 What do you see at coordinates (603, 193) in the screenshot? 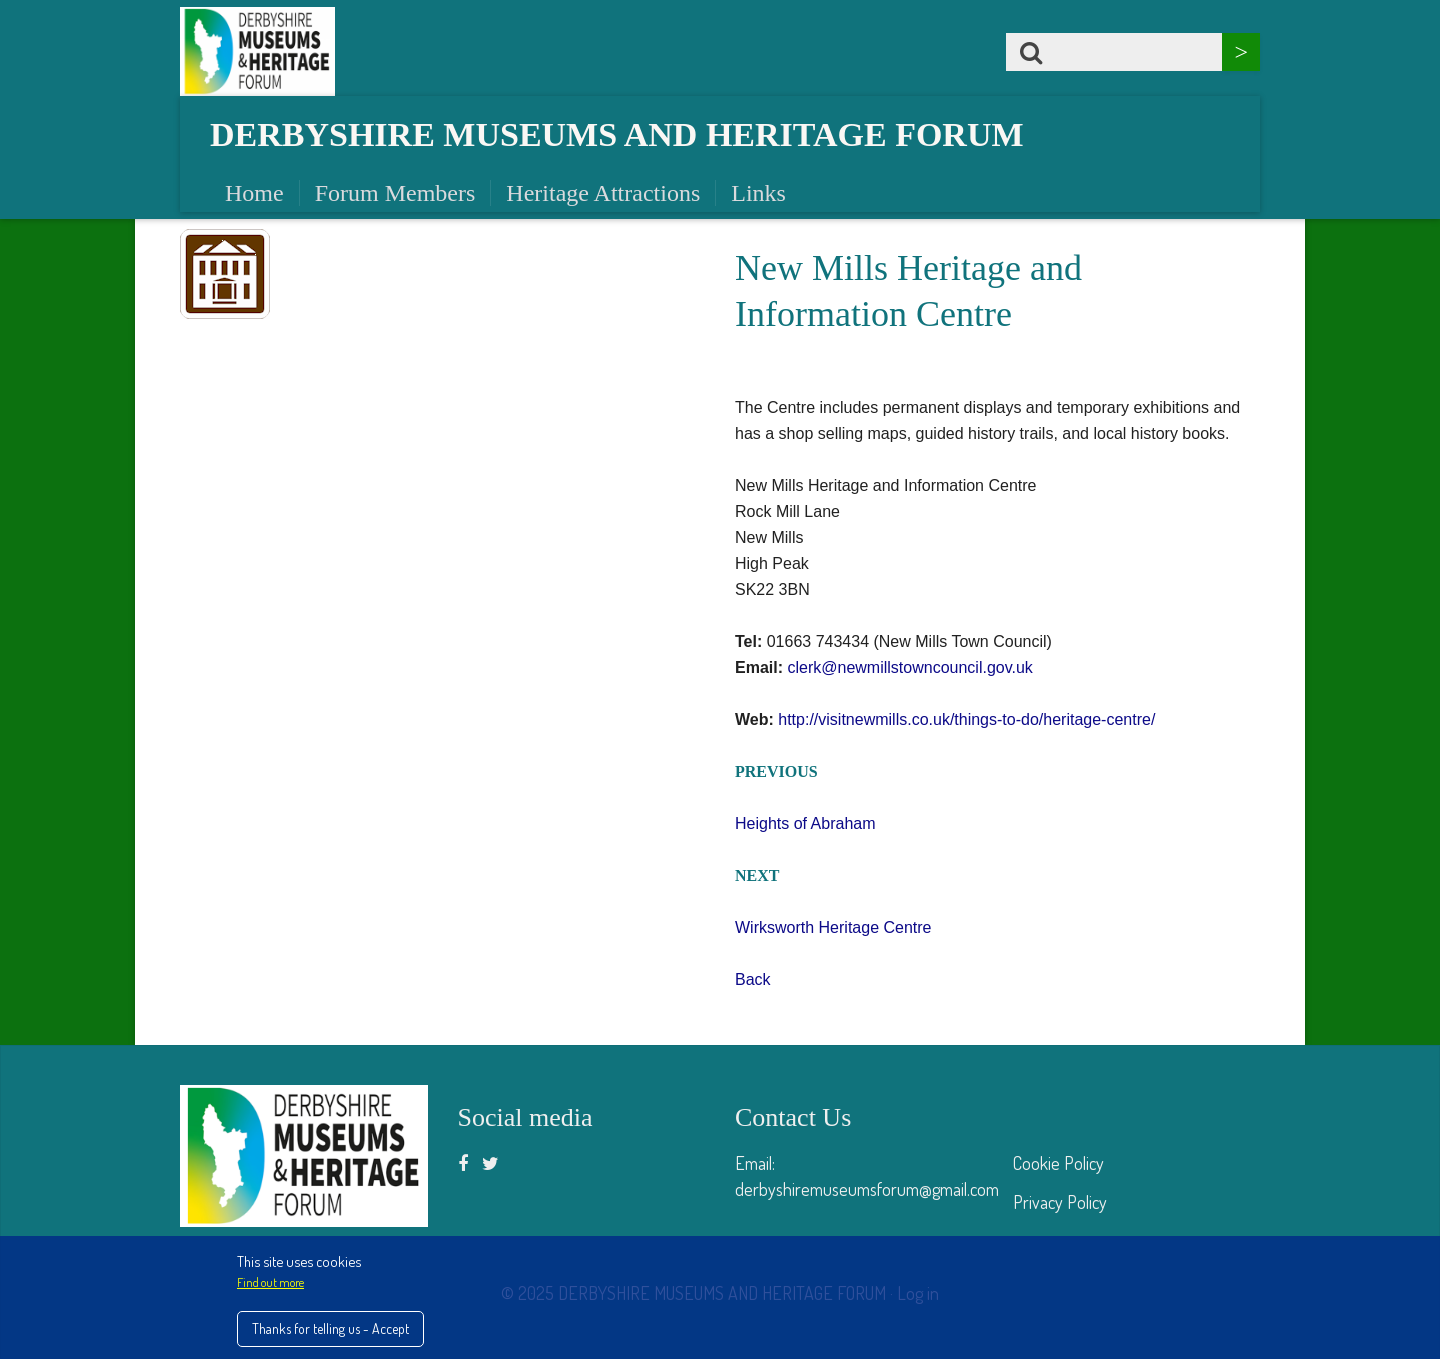
I see `Heritage Attractions` at bounding box center [603, 193].